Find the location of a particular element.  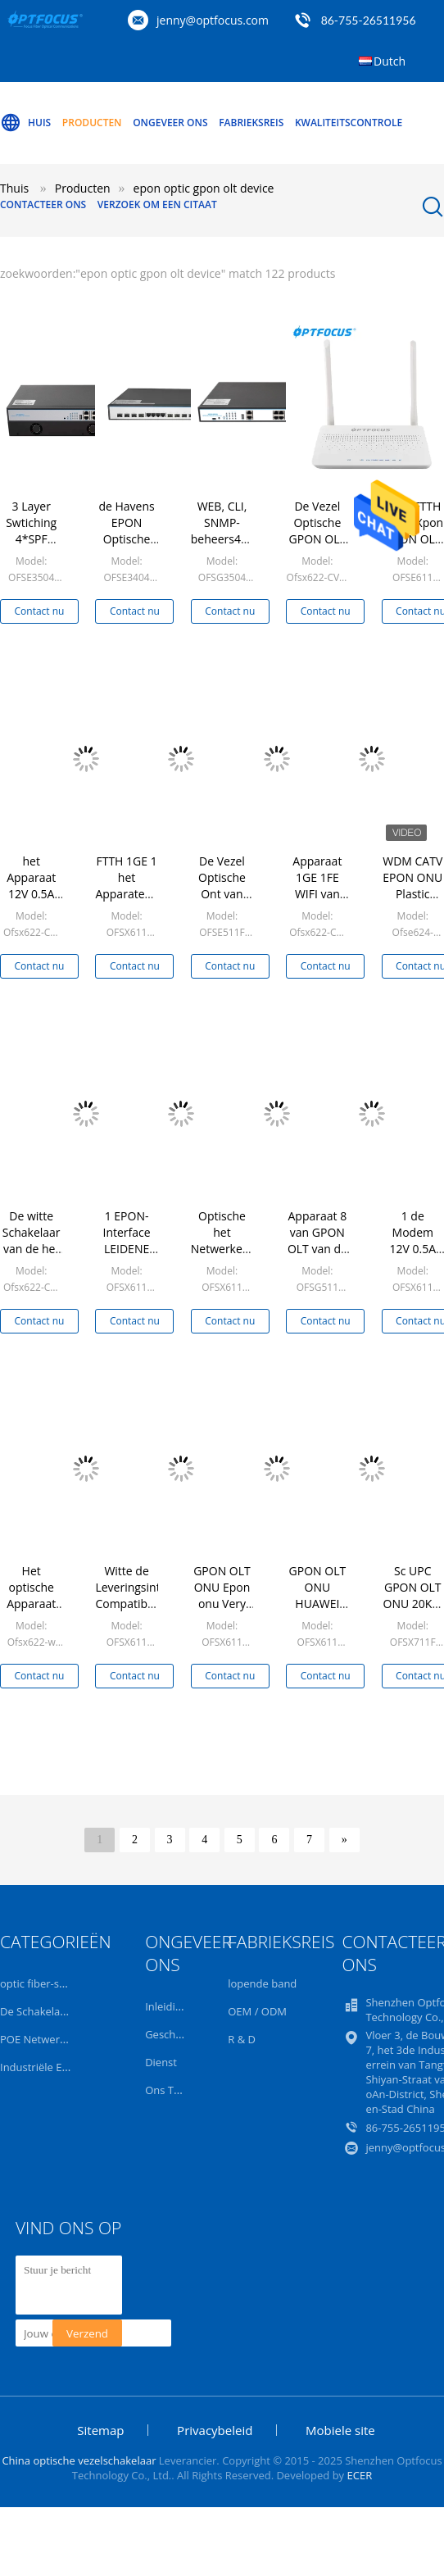

Contacteer ons is located at coordinates (43, 204).